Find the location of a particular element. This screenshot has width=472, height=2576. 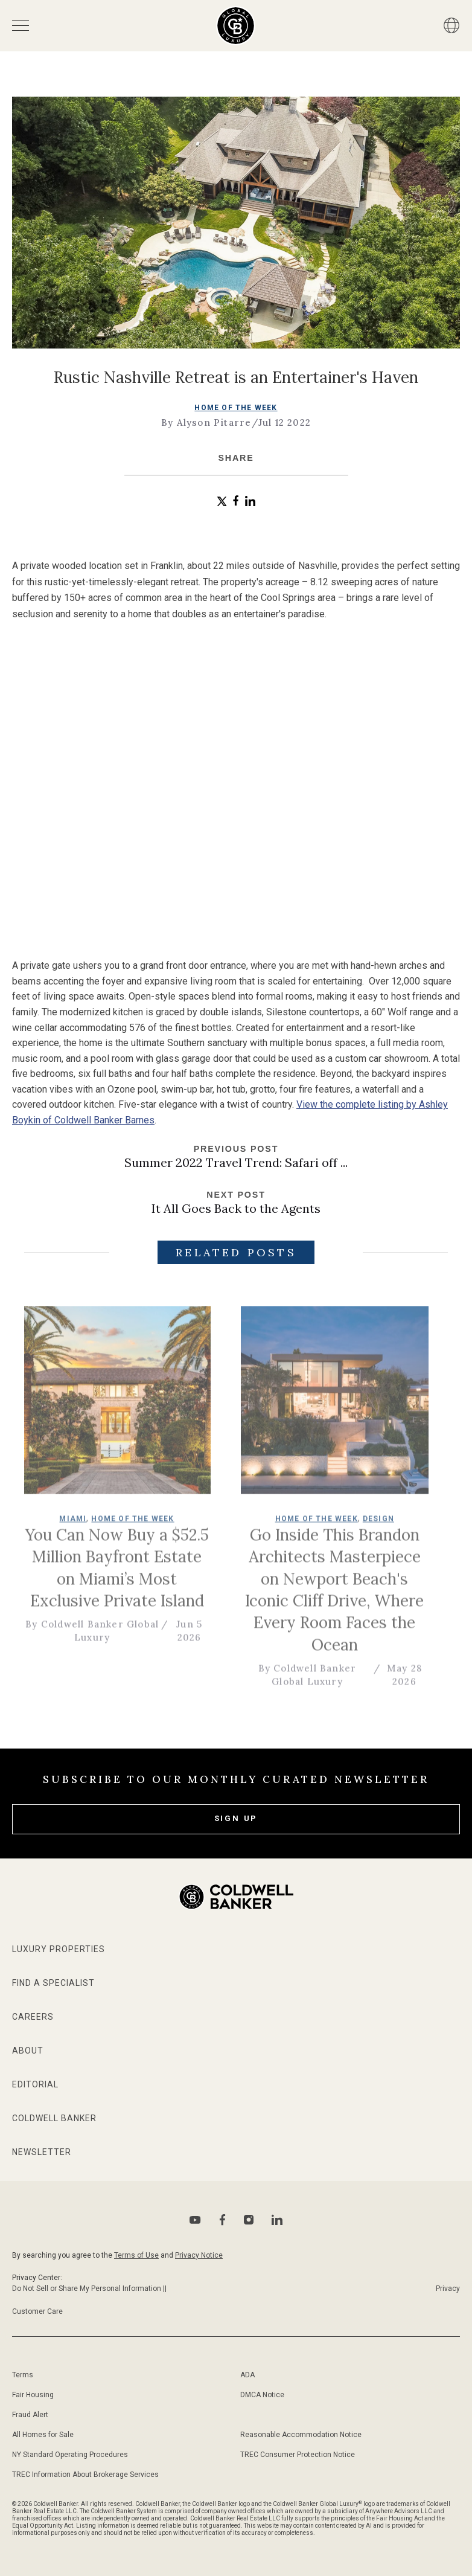

[Go to next post] is located at coordinates (236, 1203).